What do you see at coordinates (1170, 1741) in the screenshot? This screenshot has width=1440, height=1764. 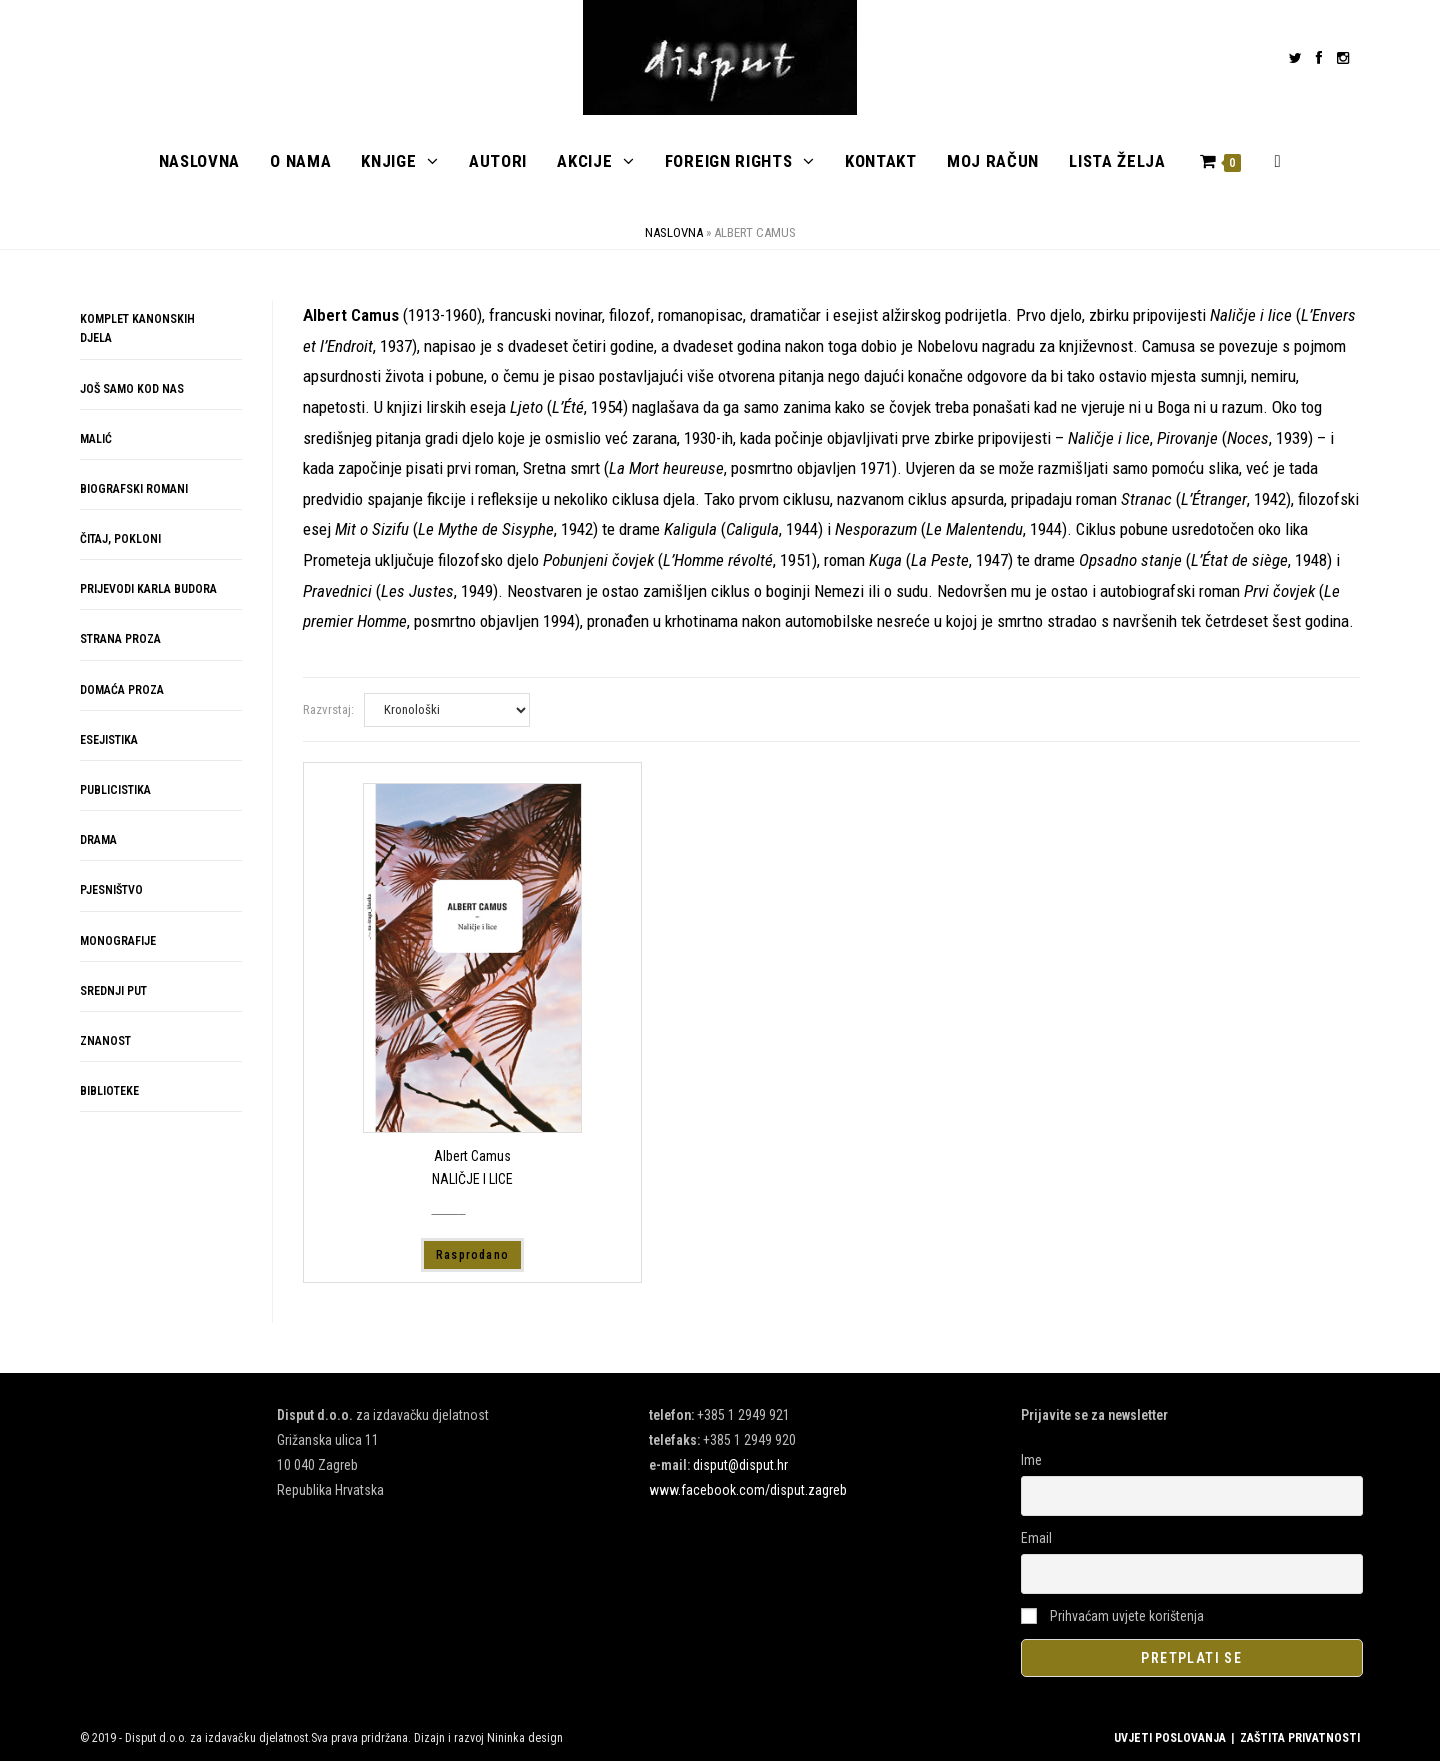 I see `UVJETI POSLOVANJA` at bounding box center [1170, 1741].